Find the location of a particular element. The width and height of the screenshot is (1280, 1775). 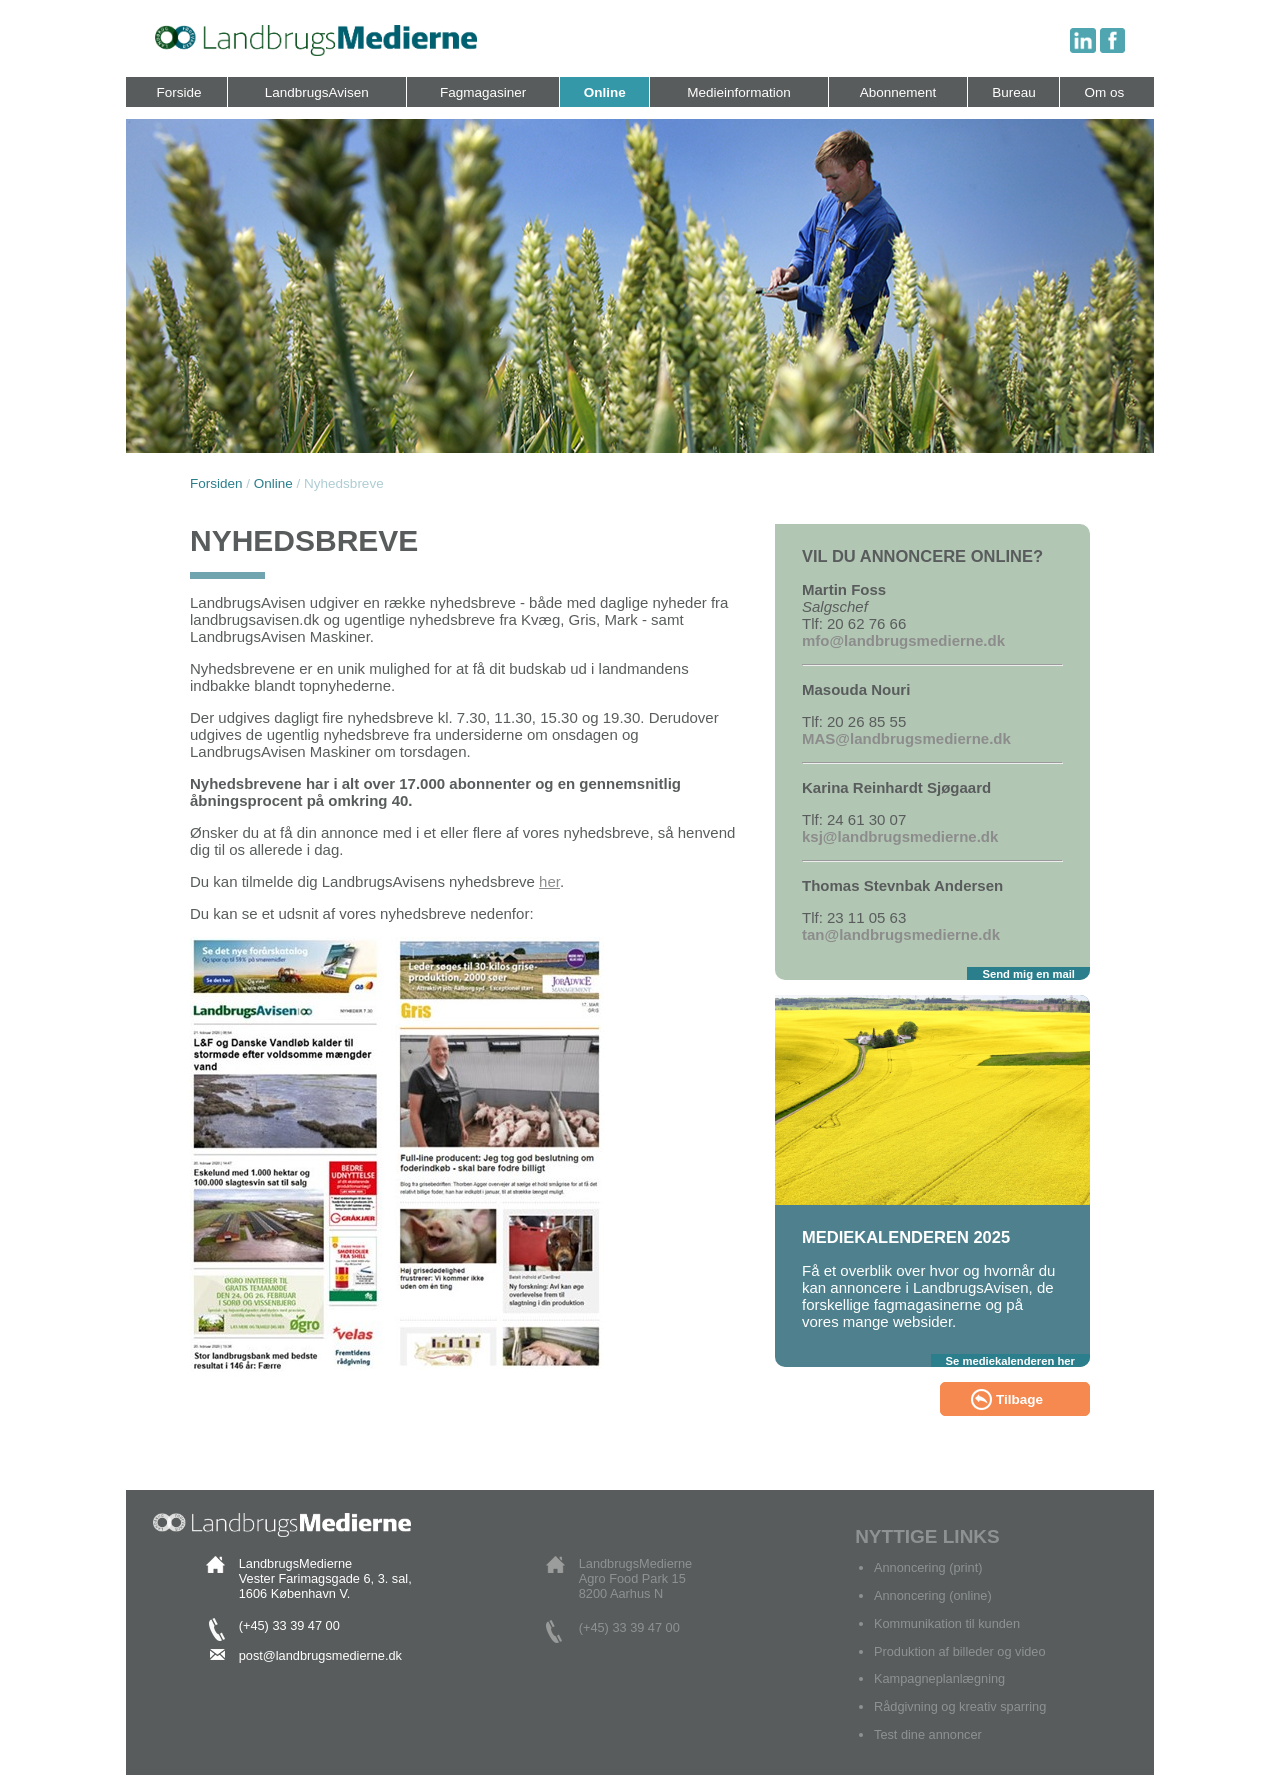

LandbrugsAvisen is located at coordinates (317, 92).